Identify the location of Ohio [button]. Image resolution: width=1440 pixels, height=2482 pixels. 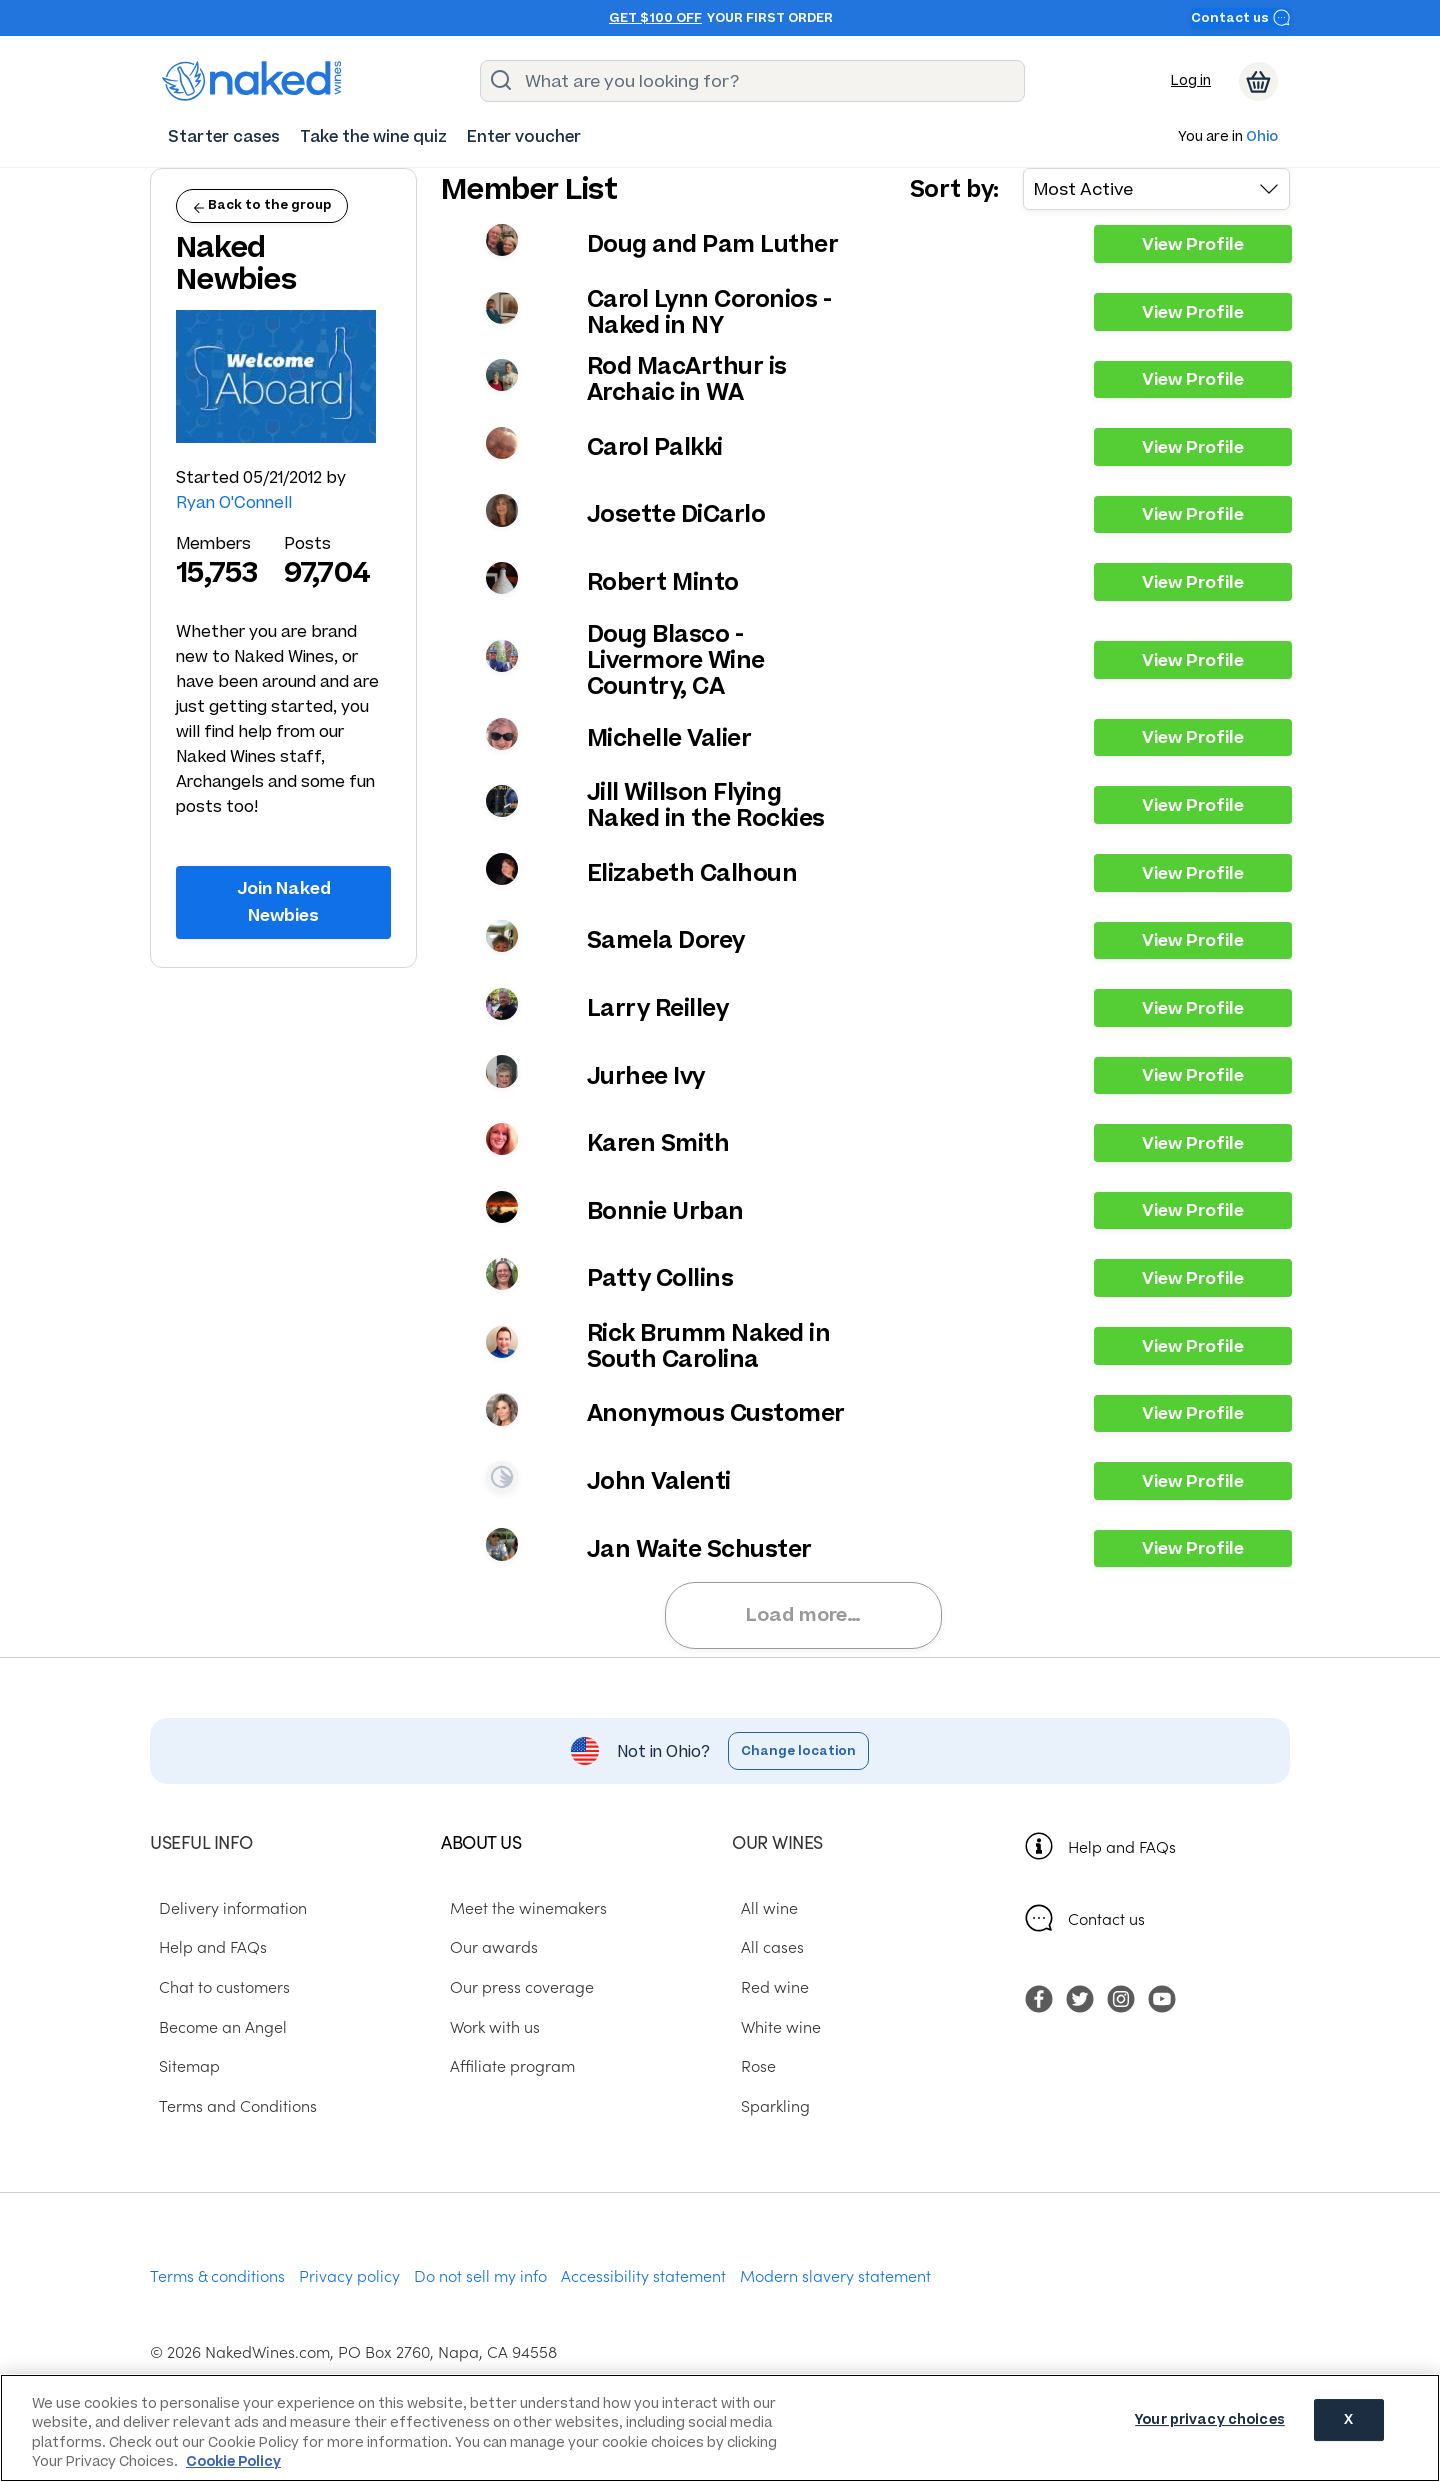
(1262, 137).